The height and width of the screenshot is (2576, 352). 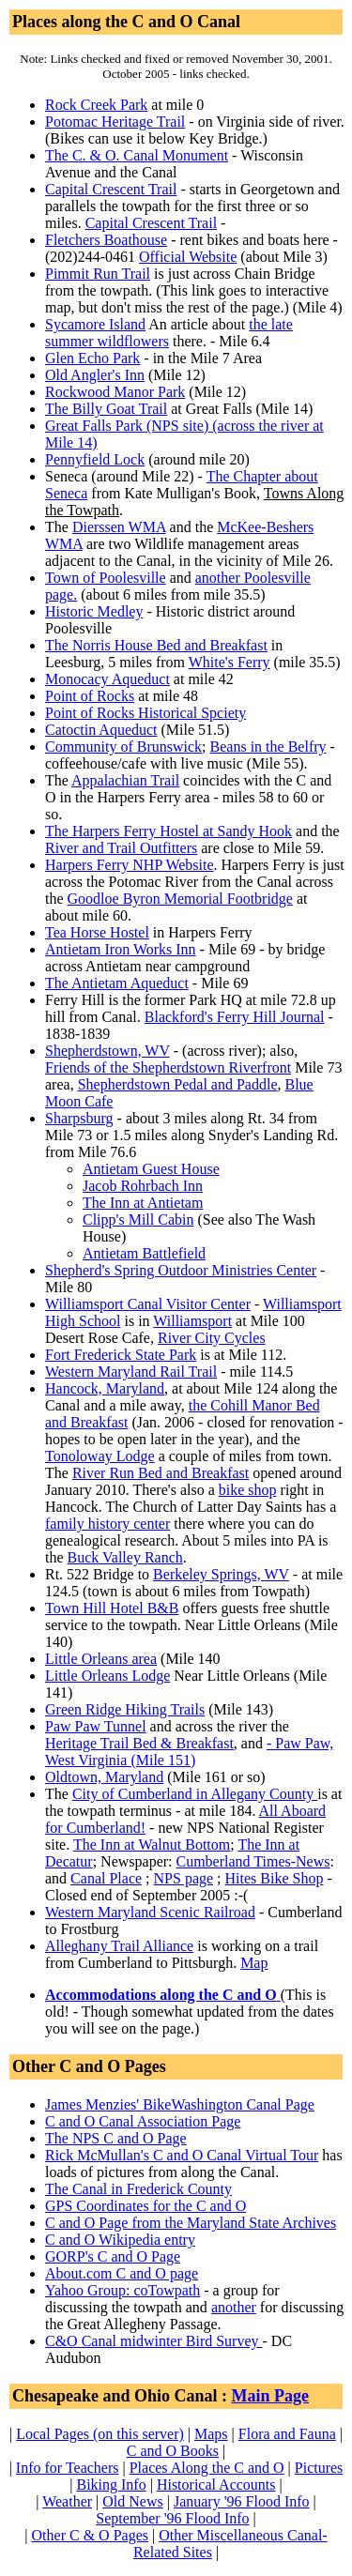 What do you see at coordinates (112, 2256) in the screenshot?
I see `GORP's C and O Page` at bounding box center [112, 2256].